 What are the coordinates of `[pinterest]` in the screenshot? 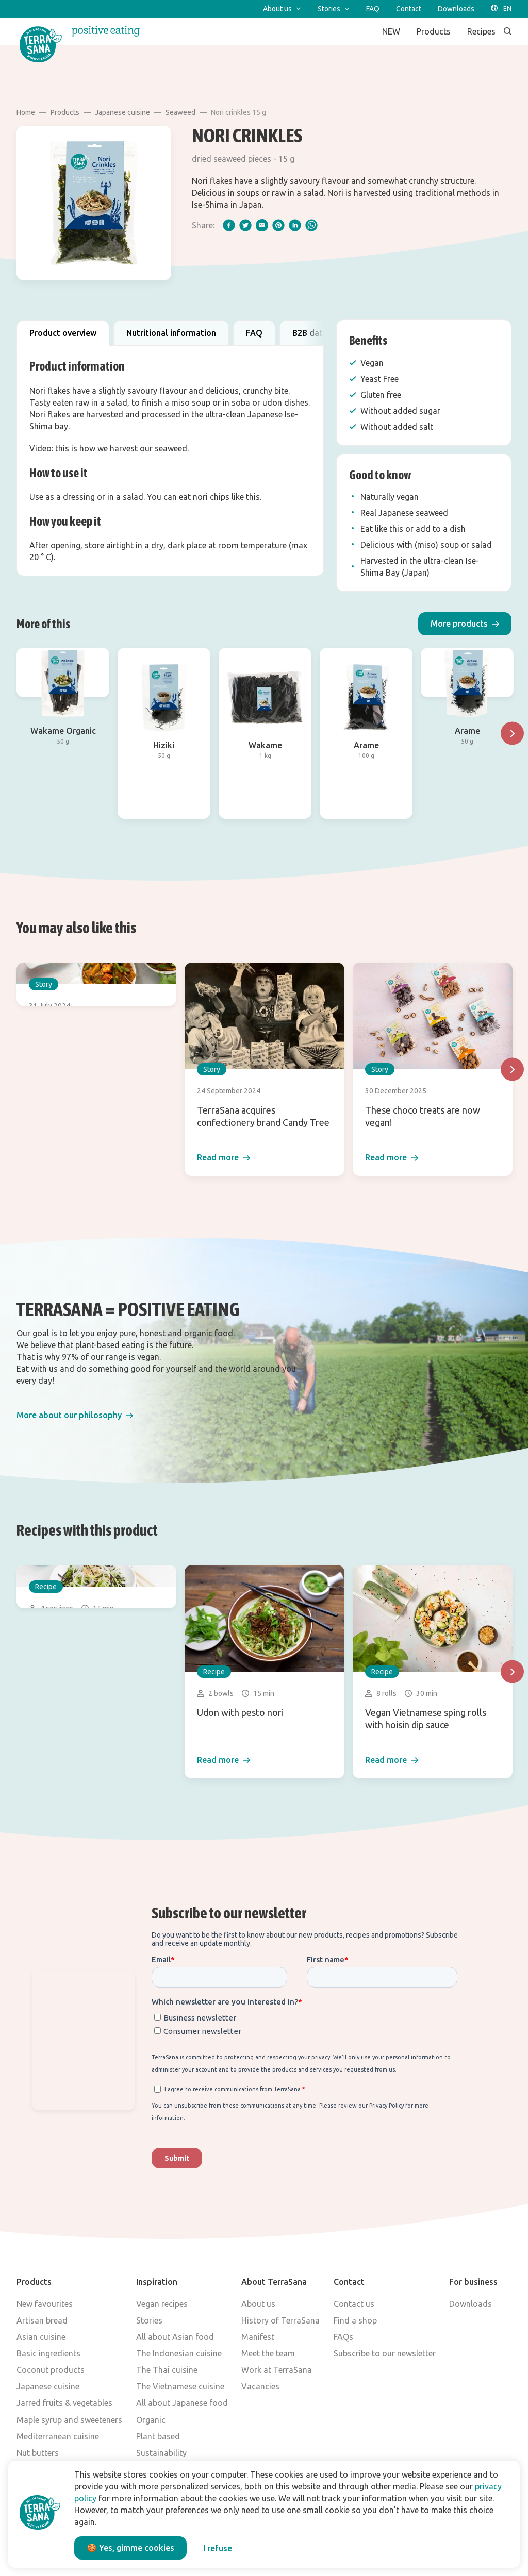 It's located at (278, 225).